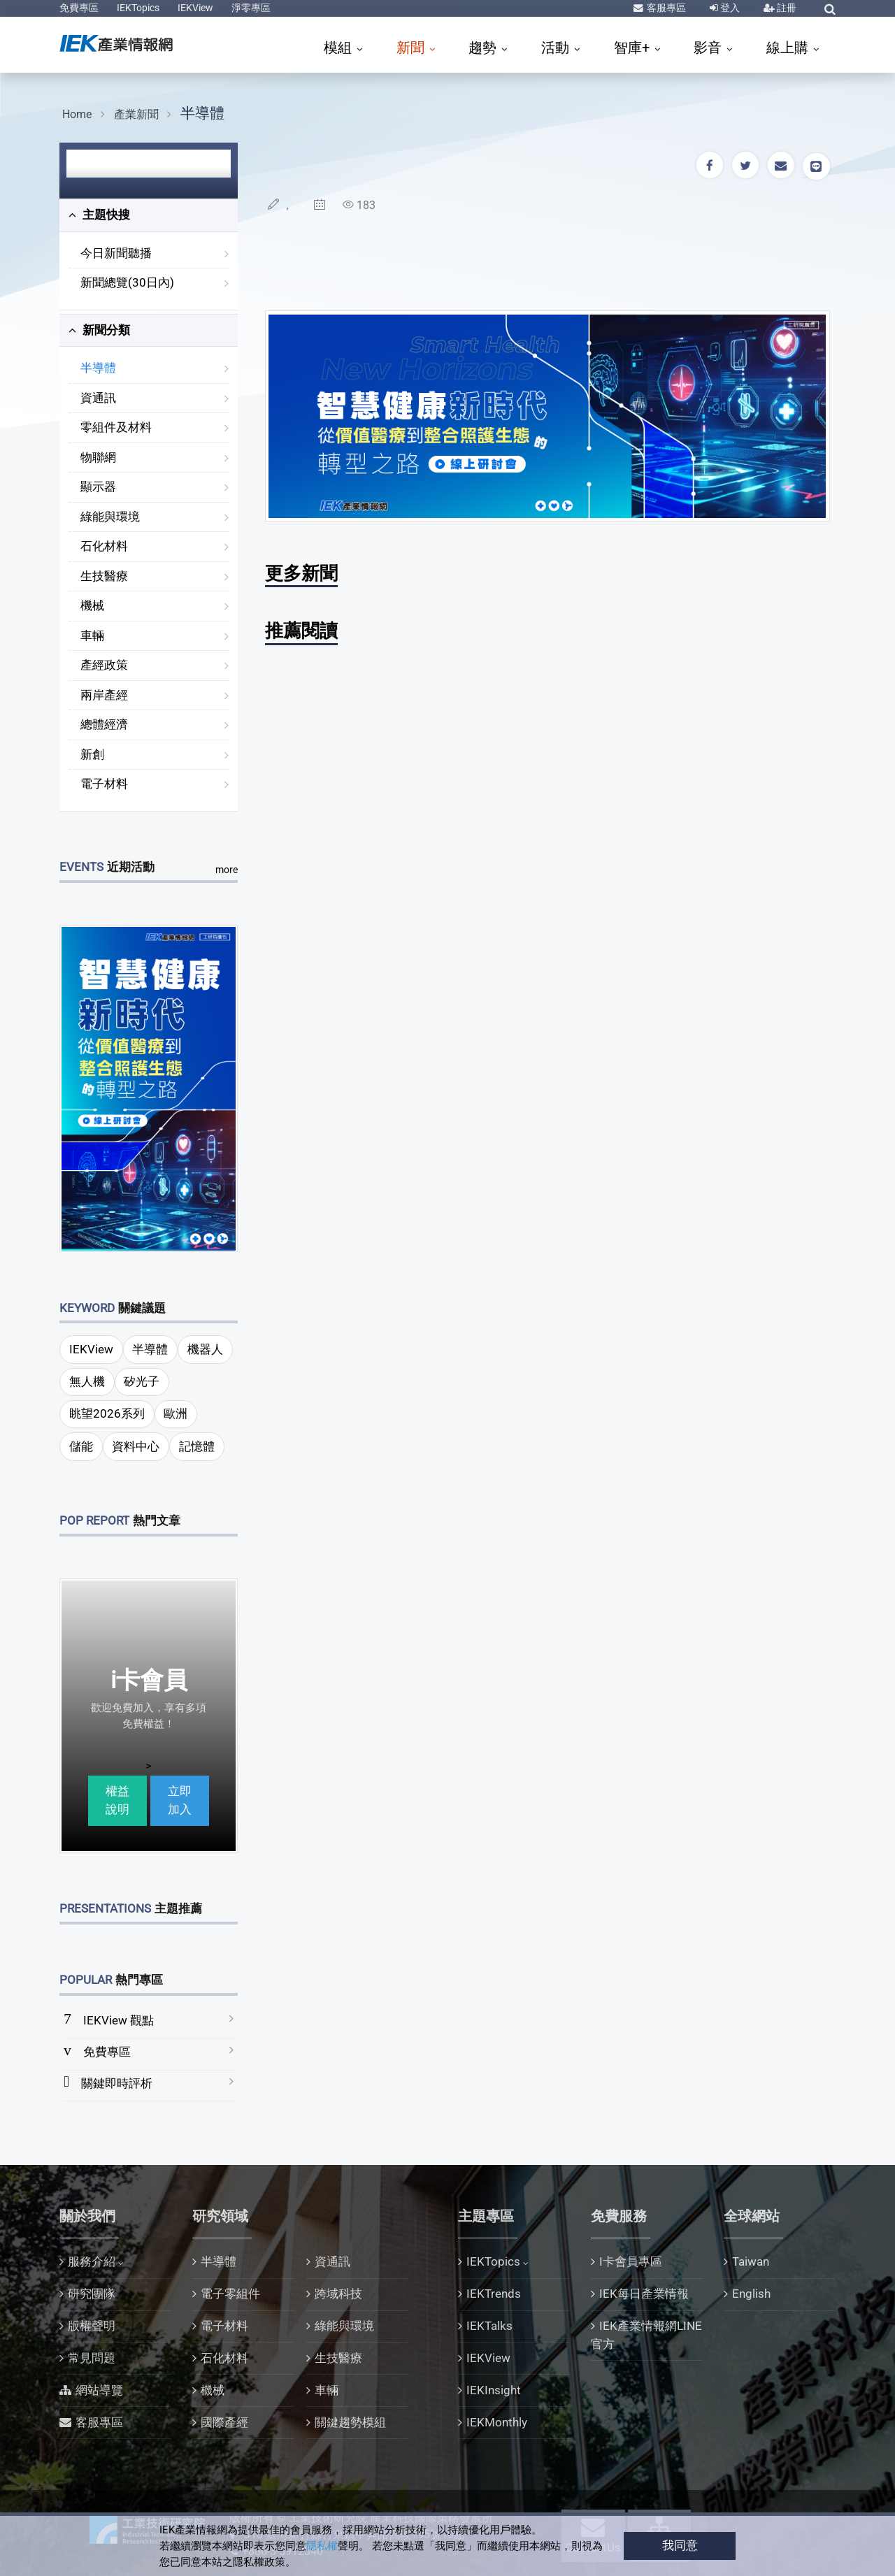  What do you see at coordinates (91, 2326) in the screenshot?
I see `版權聲明` at bounding box center [91, 2326].